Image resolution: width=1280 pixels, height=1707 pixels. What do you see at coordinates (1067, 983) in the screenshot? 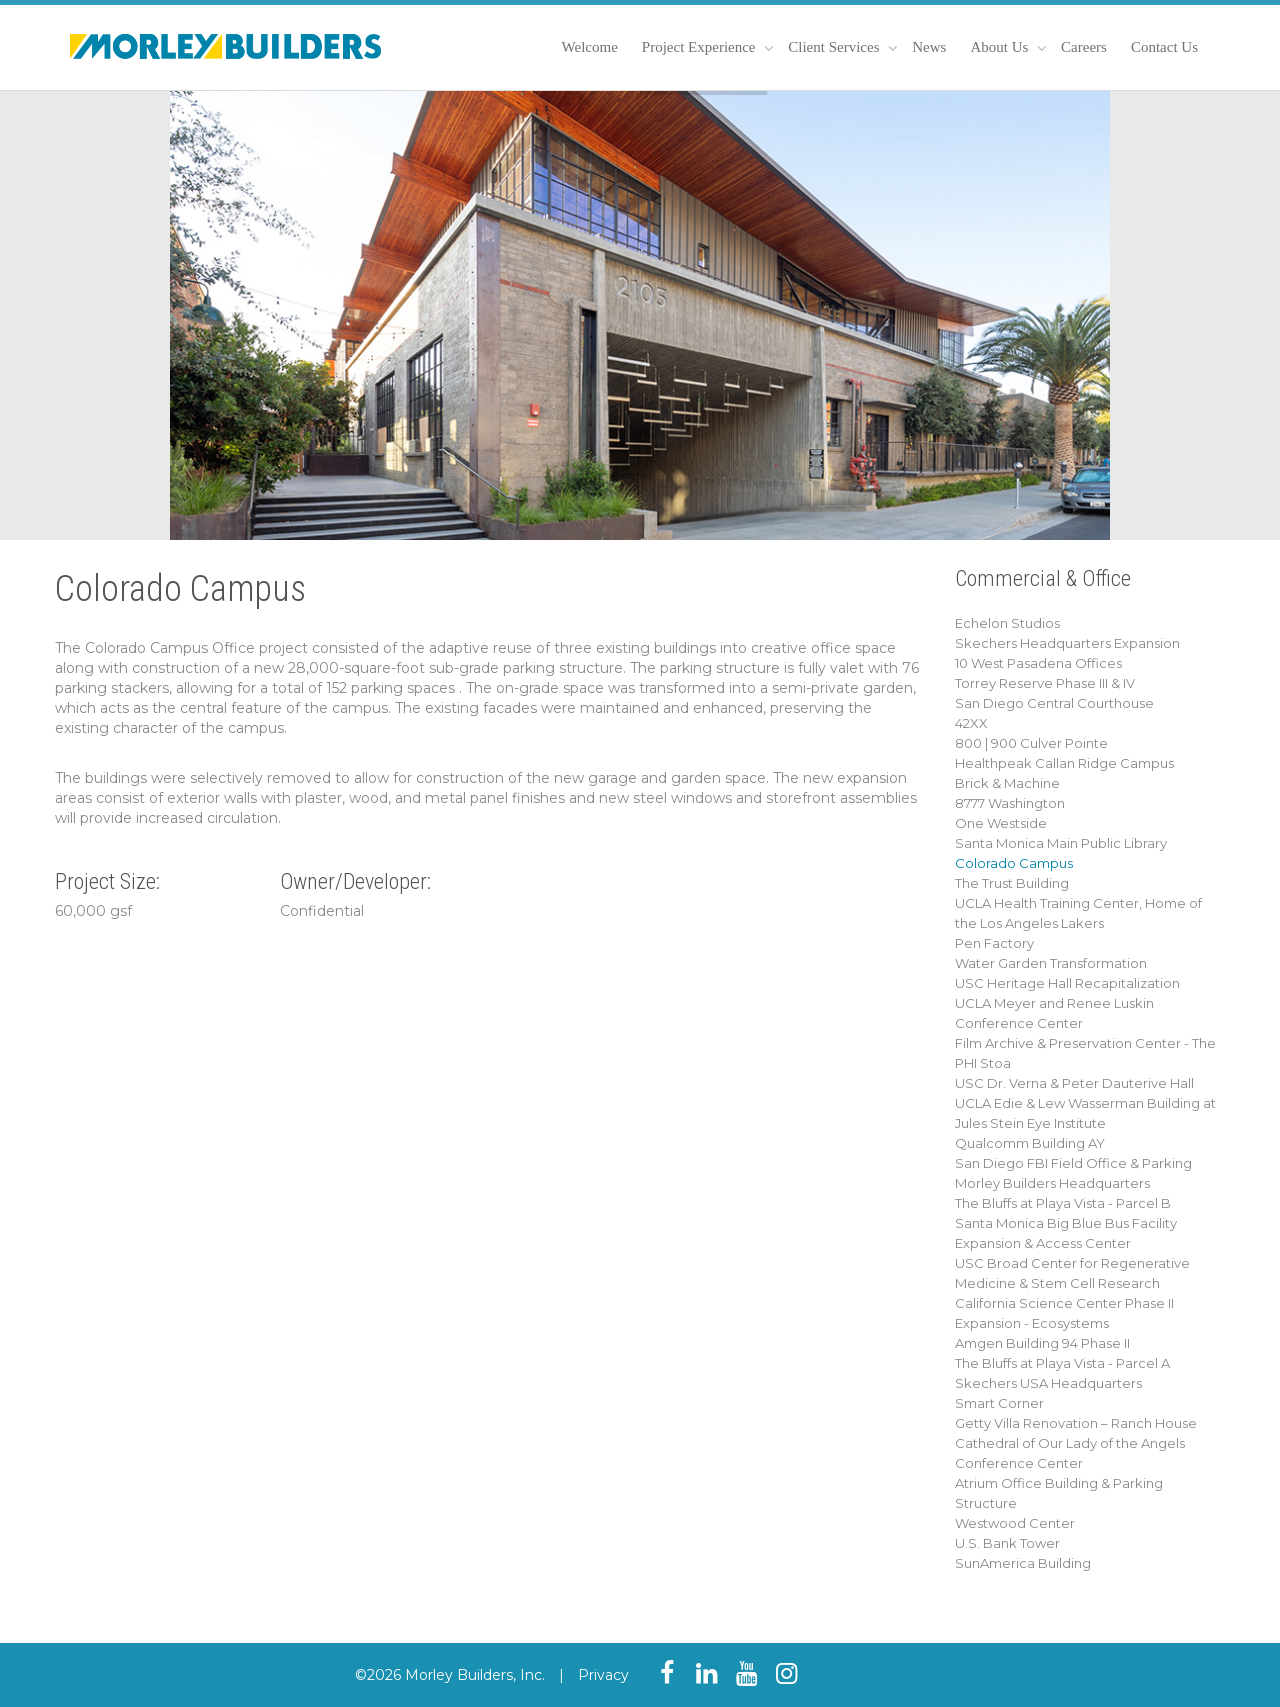
I see `USC Heritage Hall Recapitalization` at bounding box center [1067, 983].